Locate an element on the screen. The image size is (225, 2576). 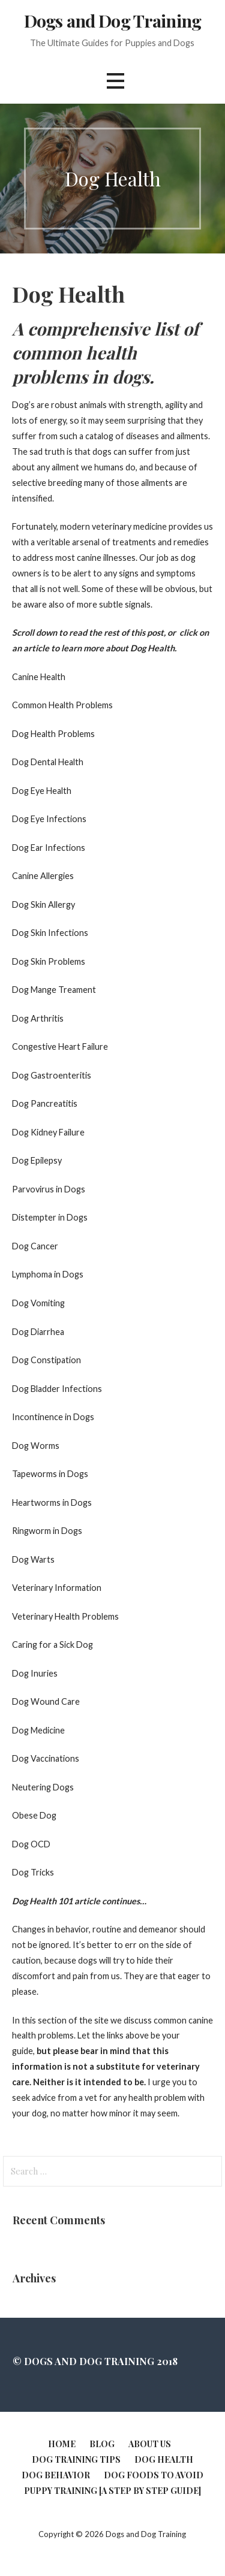
Dog Health is located at coordinates (163, 2459).